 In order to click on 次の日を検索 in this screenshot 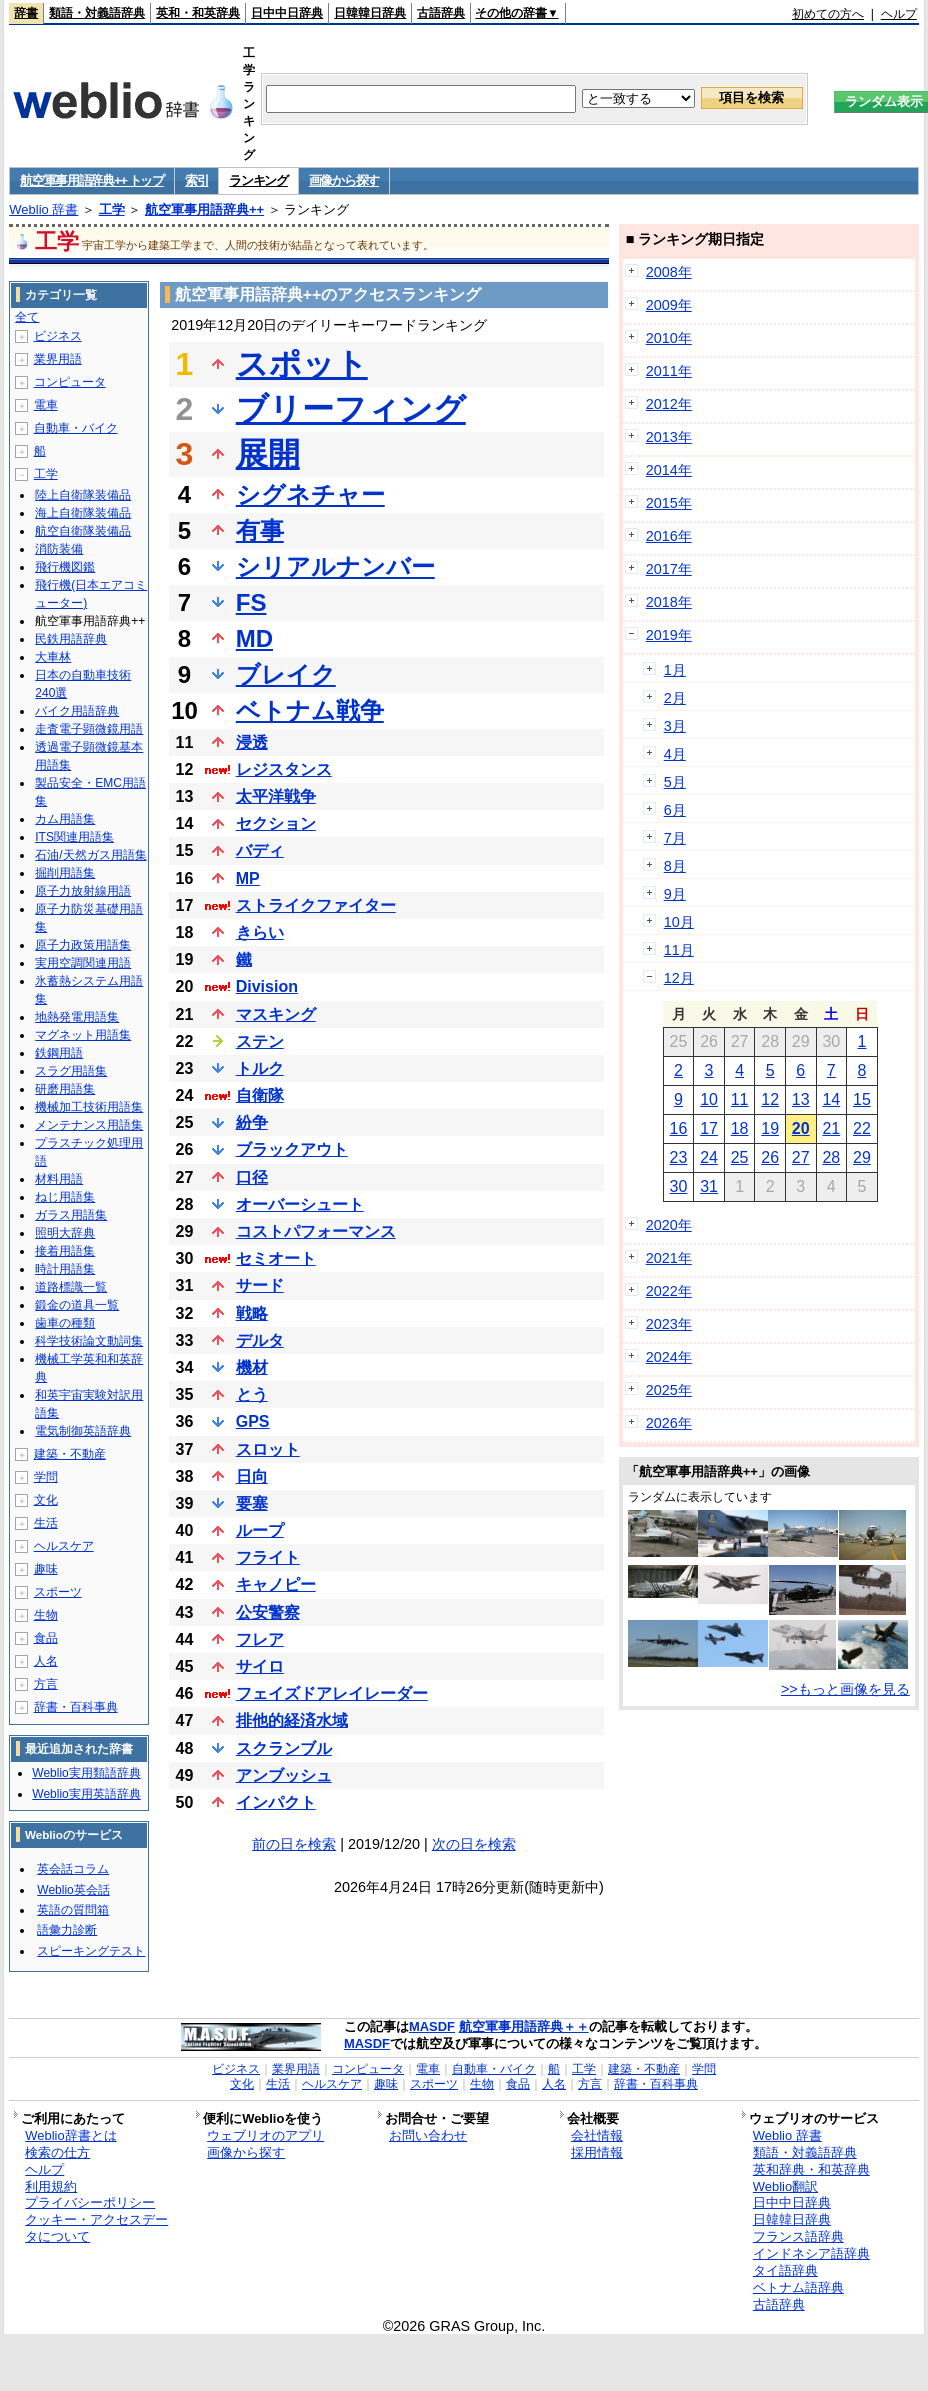, I will do `click(474, 1844)`.